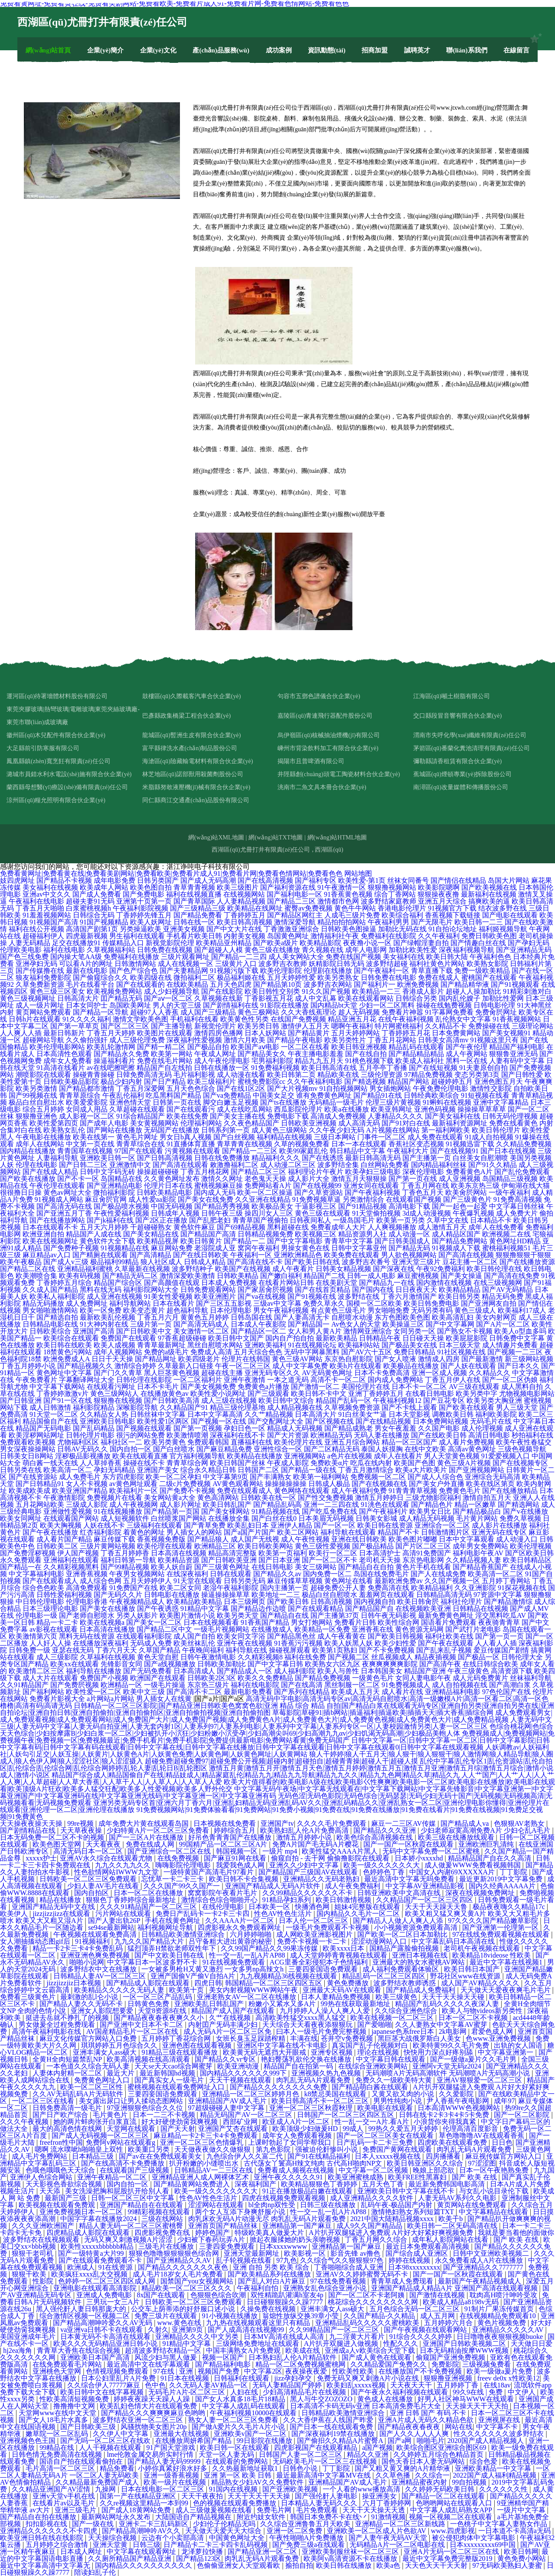 The image size is (555, 2576). Describe the element at coordinates (208, 1684) in the screenshot. I see `东京热三级片` at that location.